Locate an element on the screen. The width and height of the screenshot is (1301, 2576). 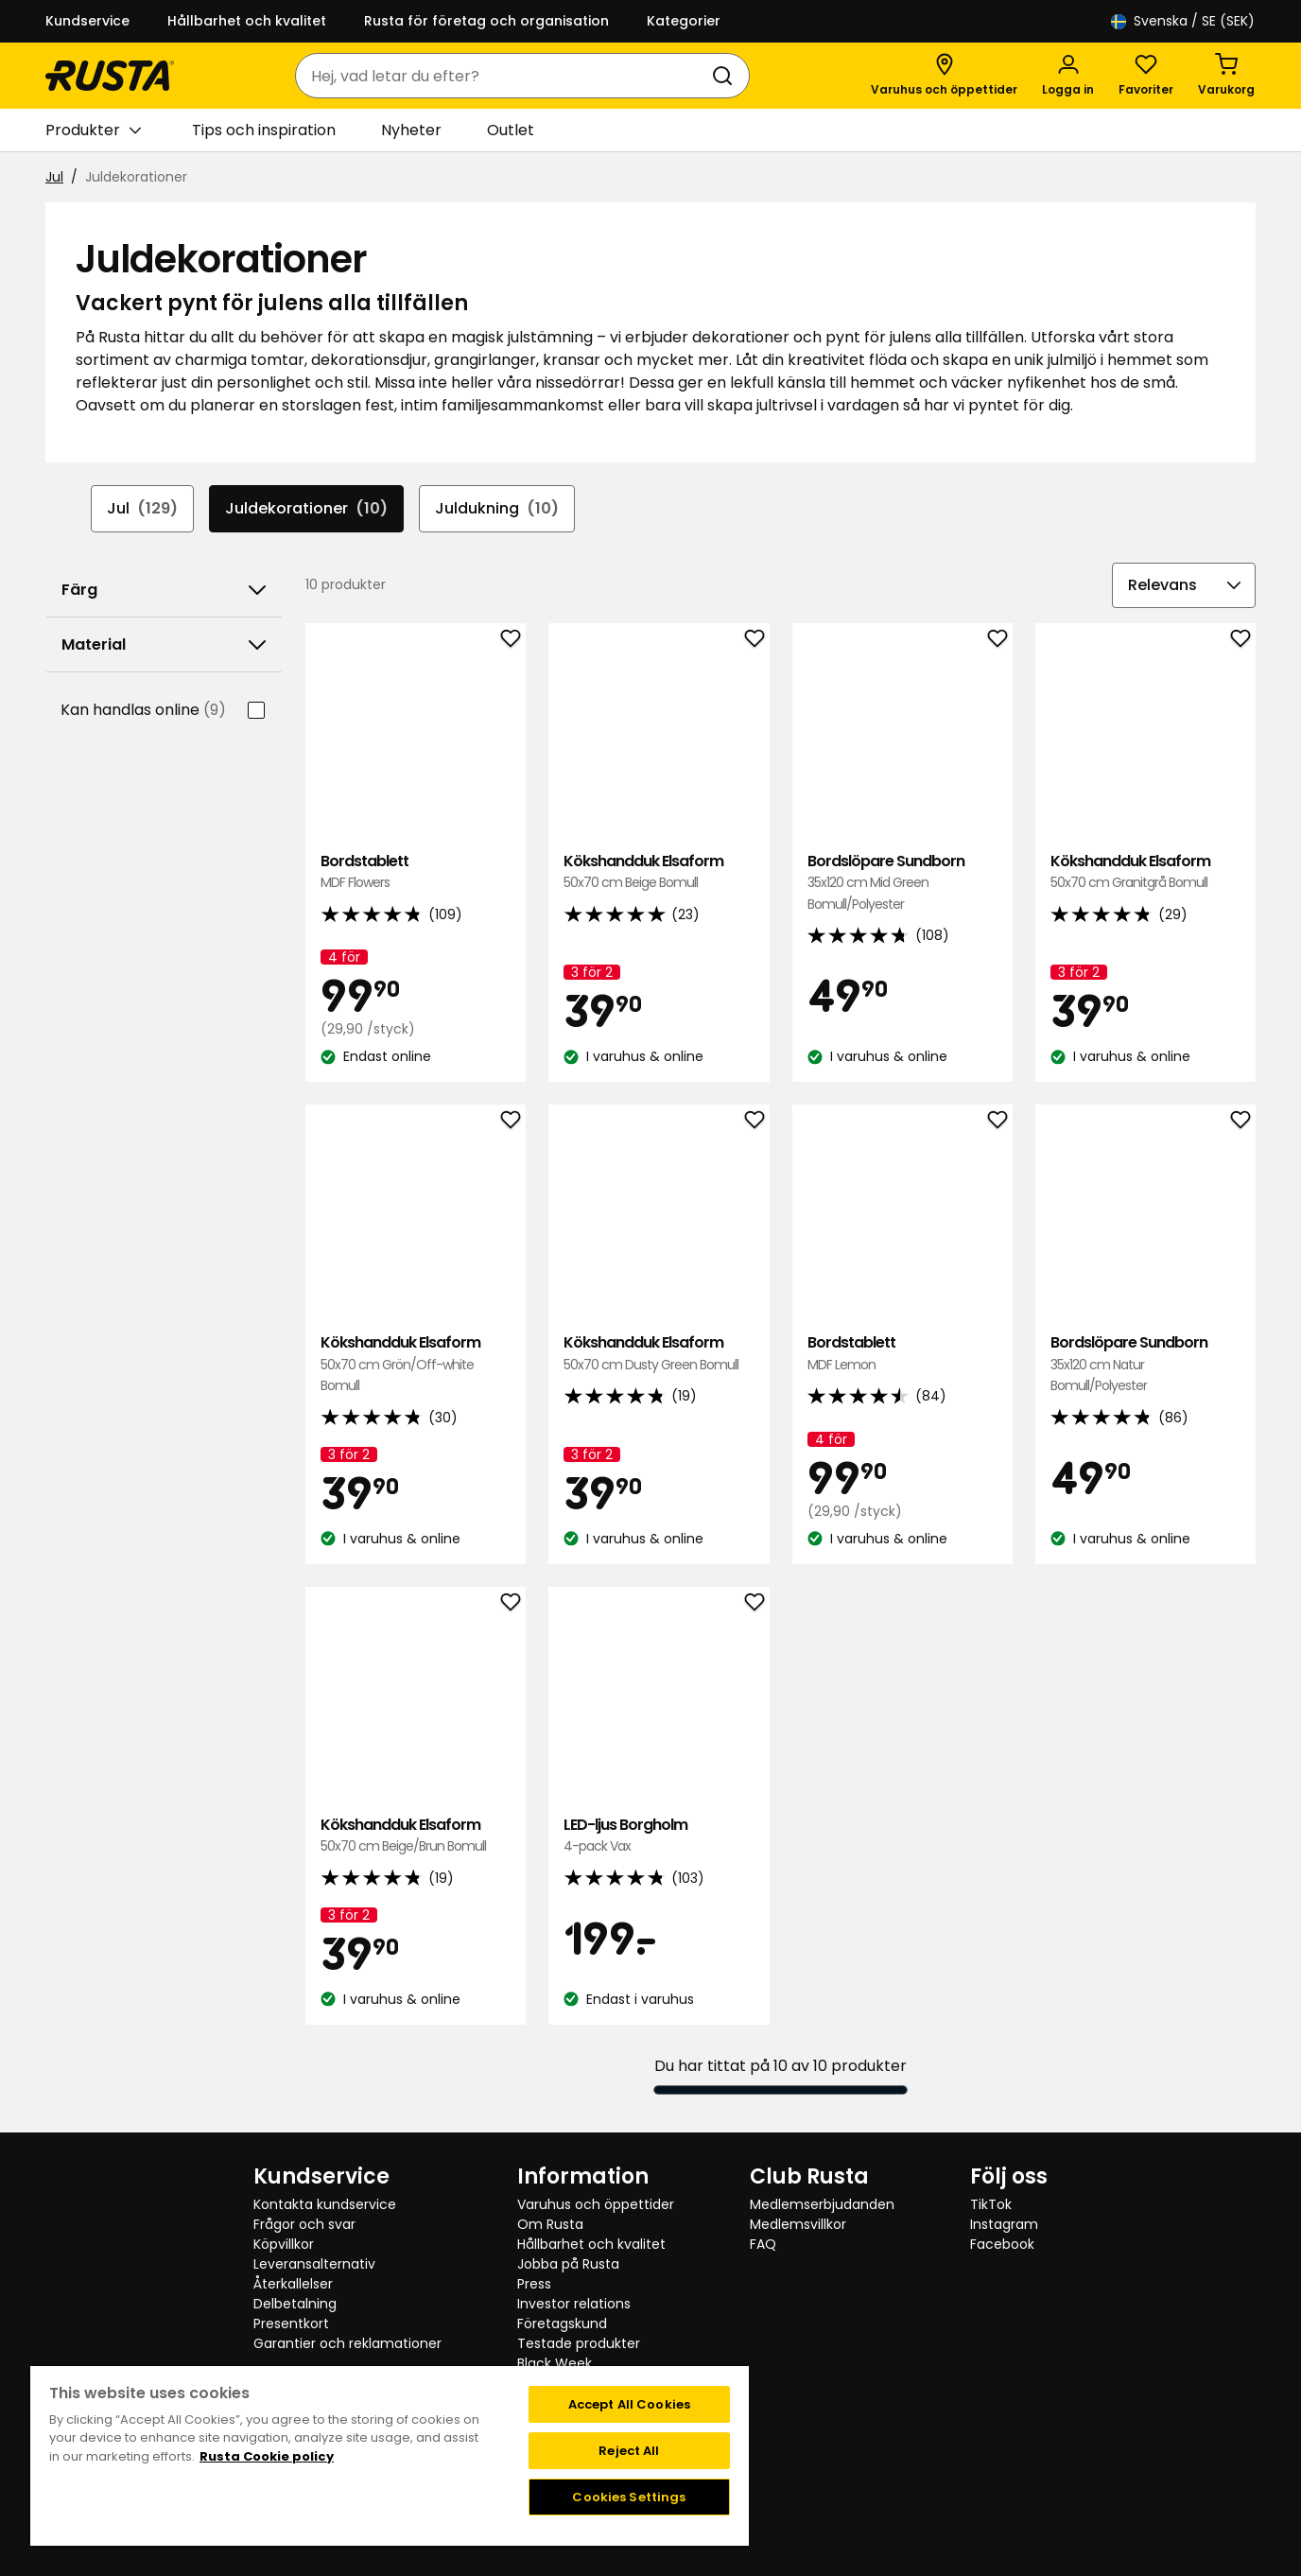
Medlemserbjudanden is located at coordinates (822, 2204).